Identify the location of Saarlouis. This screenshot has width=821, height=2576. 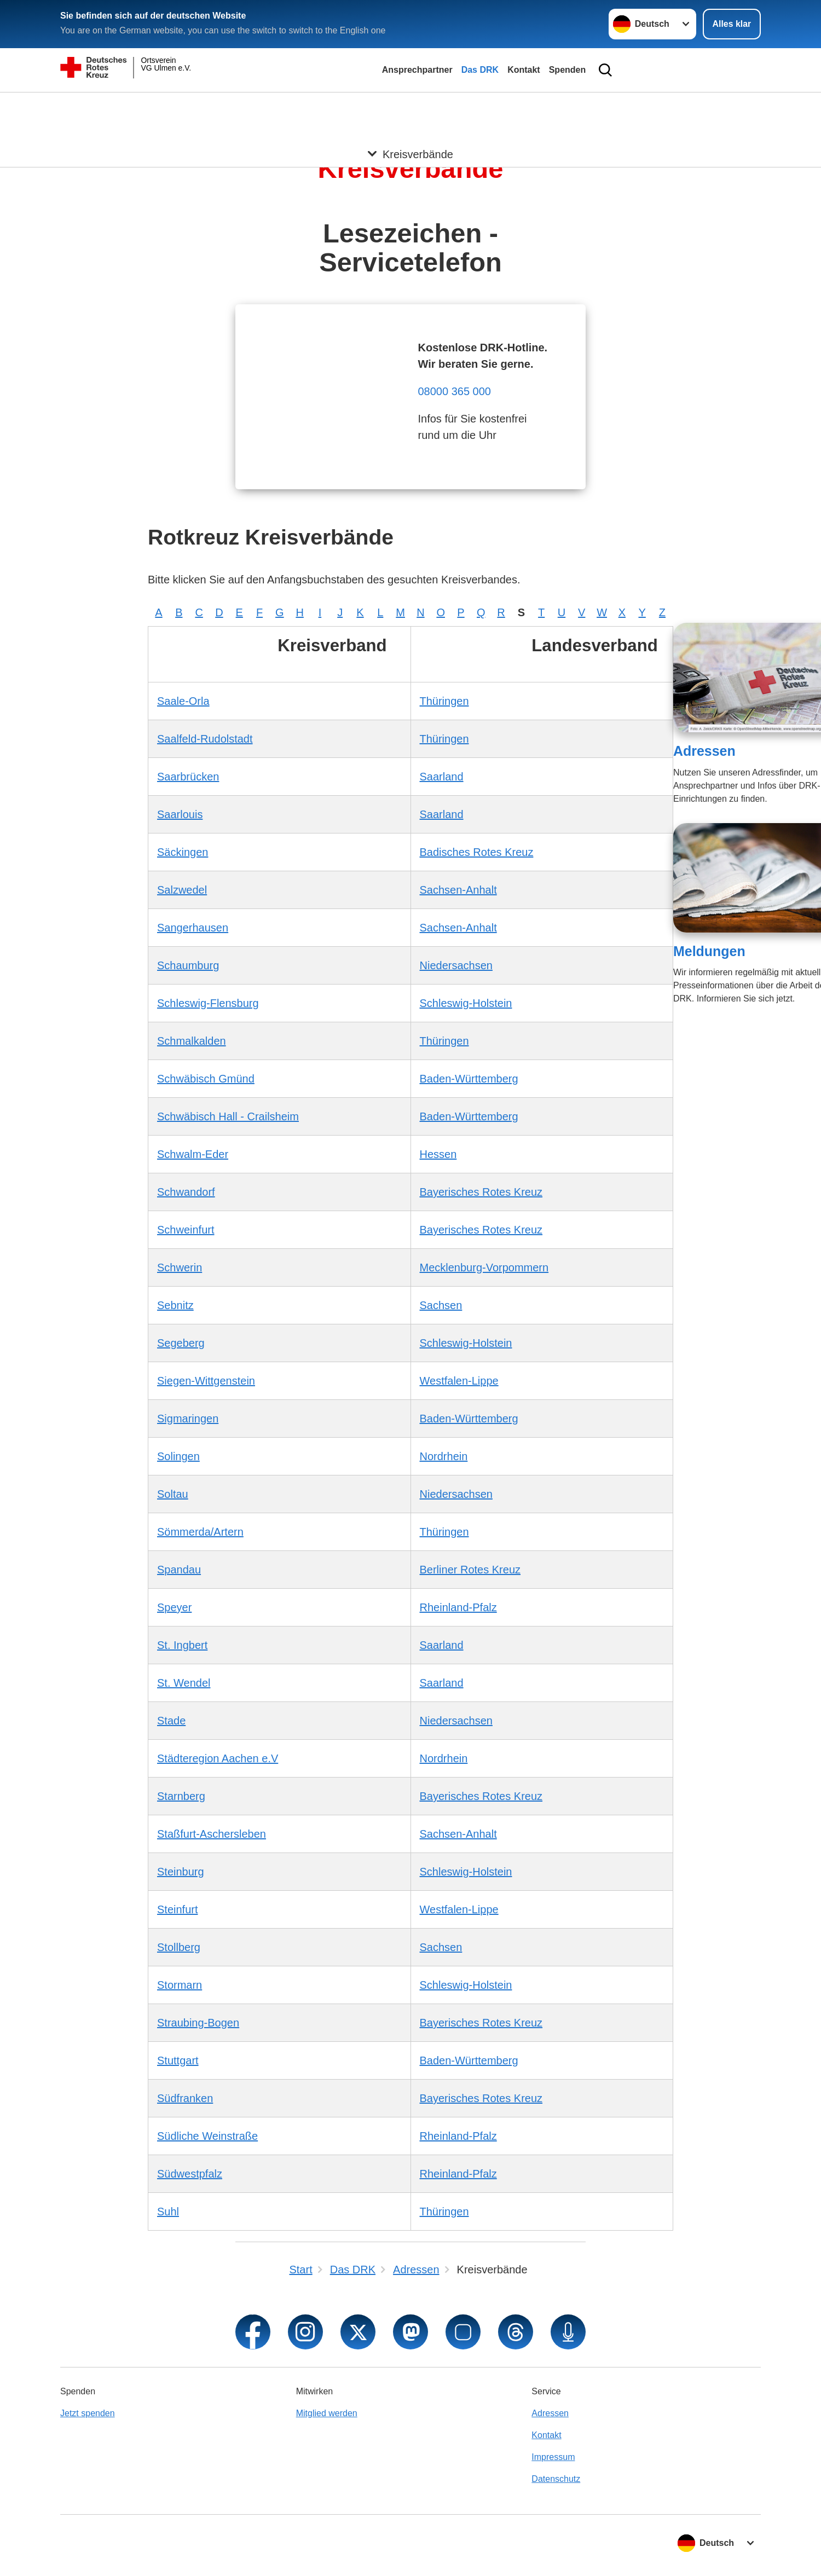
(180, 814).